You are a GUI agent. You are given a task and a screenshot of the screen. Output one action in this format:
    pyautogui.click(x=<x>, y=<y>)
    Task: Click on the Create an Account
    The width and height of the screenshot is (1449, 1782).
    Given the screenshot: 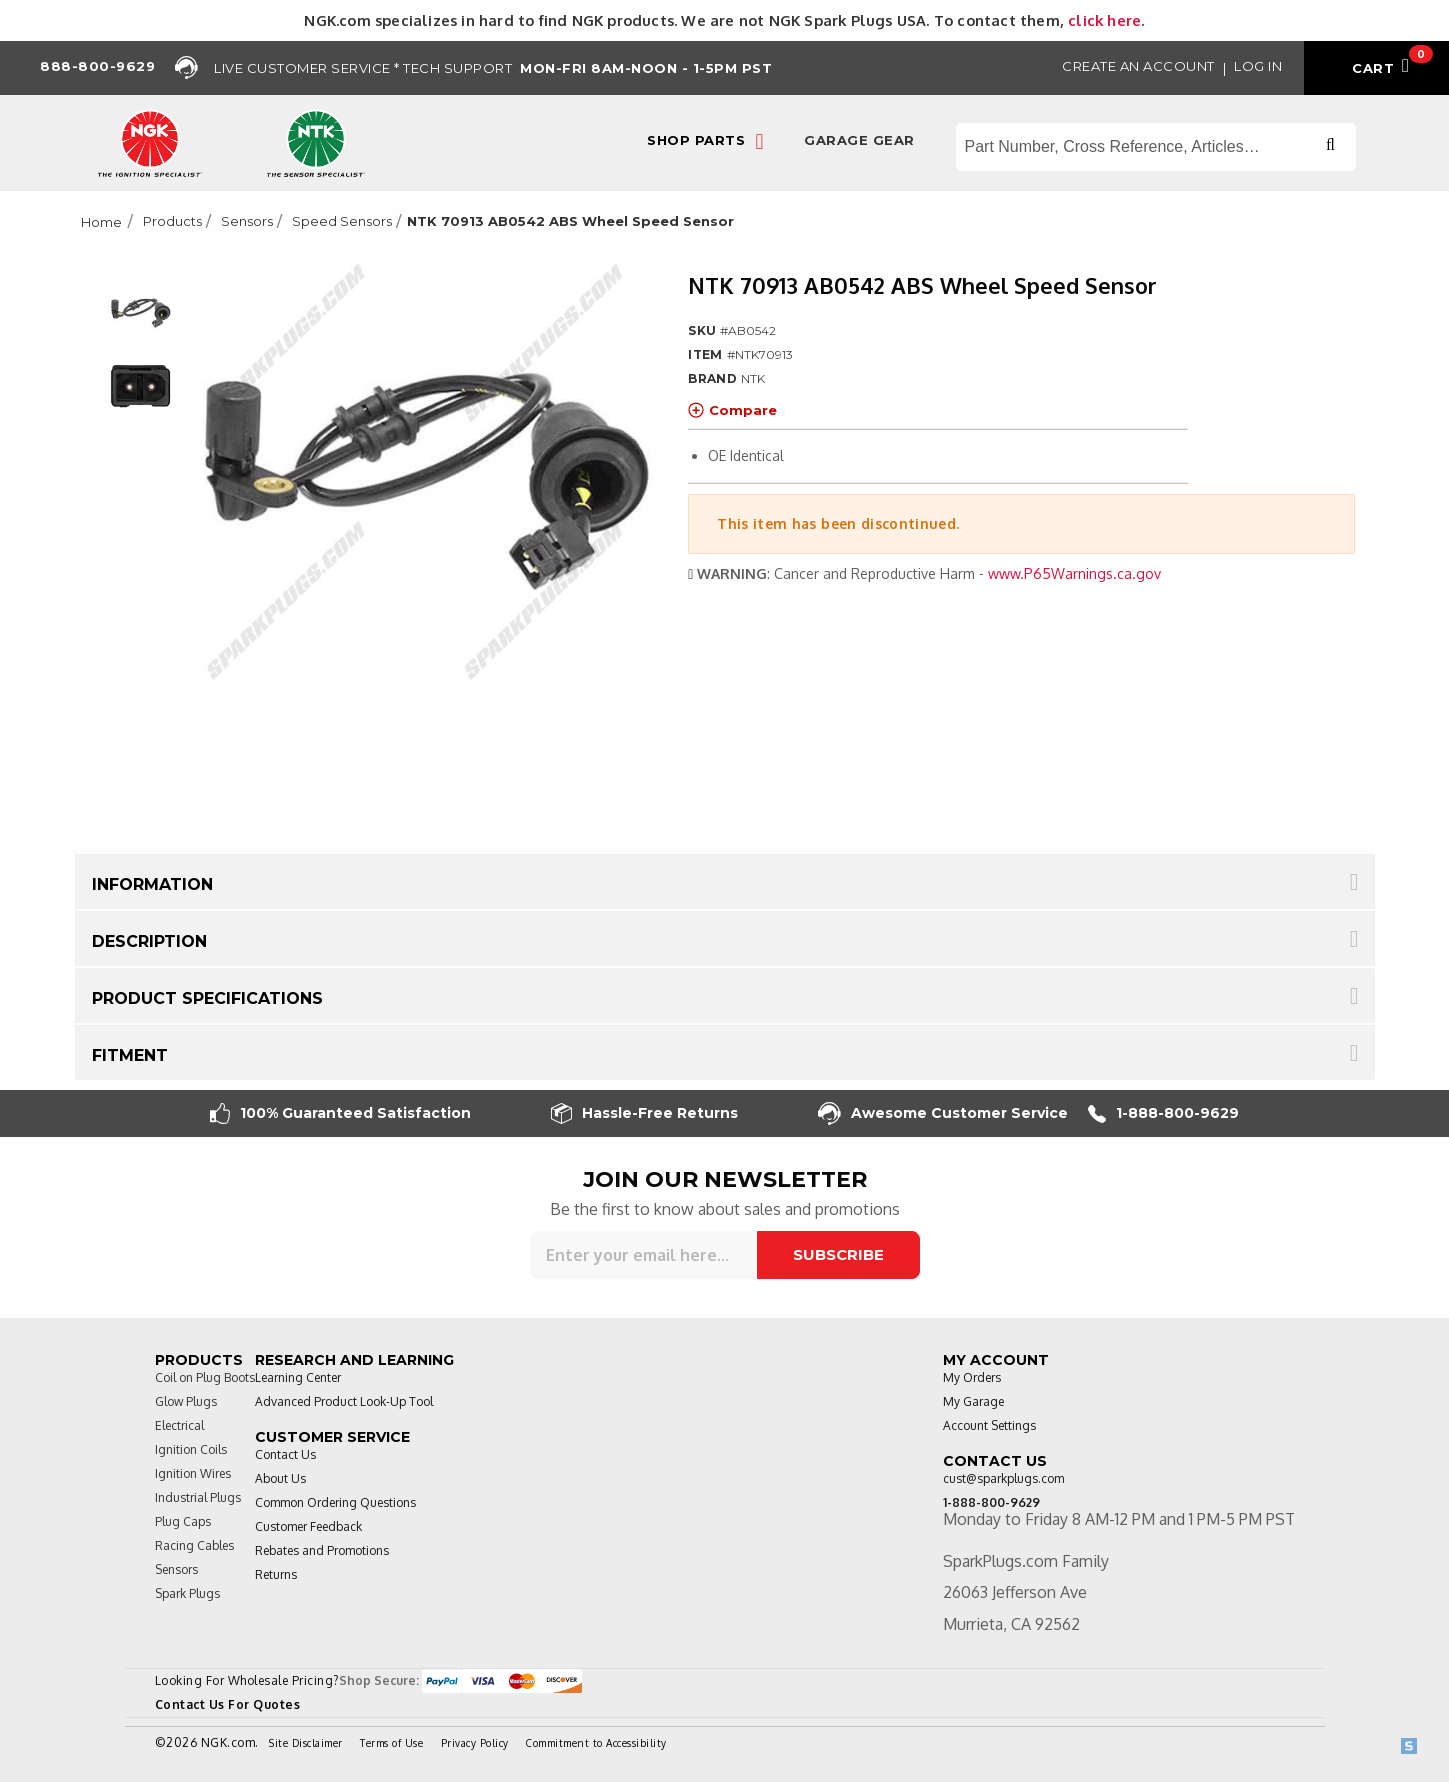 What is the action you would take?
    pyautogui.click(x=1138, y=66)
    